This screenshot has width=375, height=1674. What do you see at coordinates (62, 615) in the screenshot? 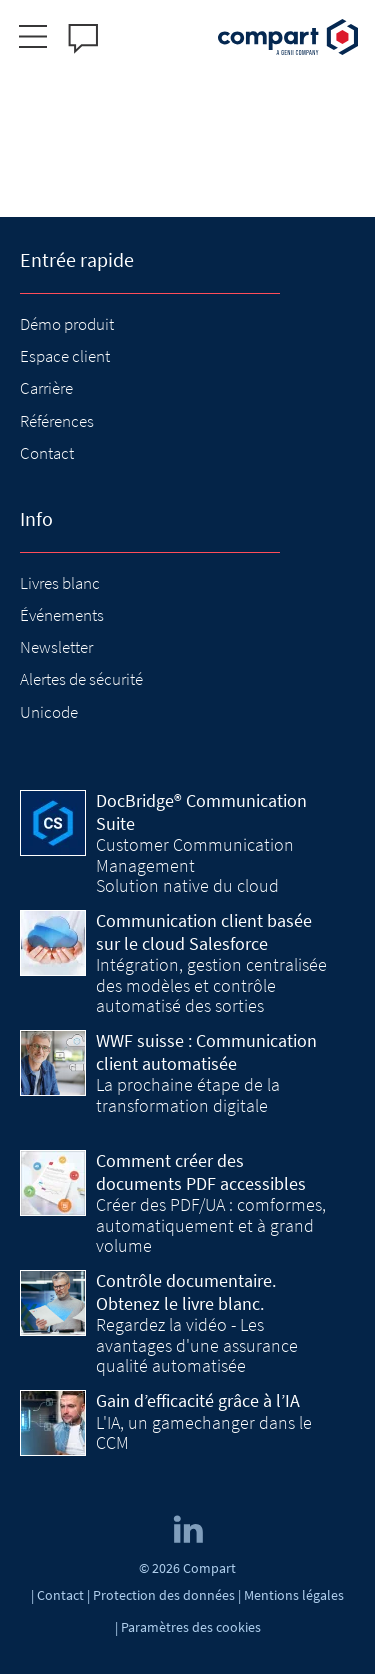
I see `Événements` at bounding box center [62, 615].